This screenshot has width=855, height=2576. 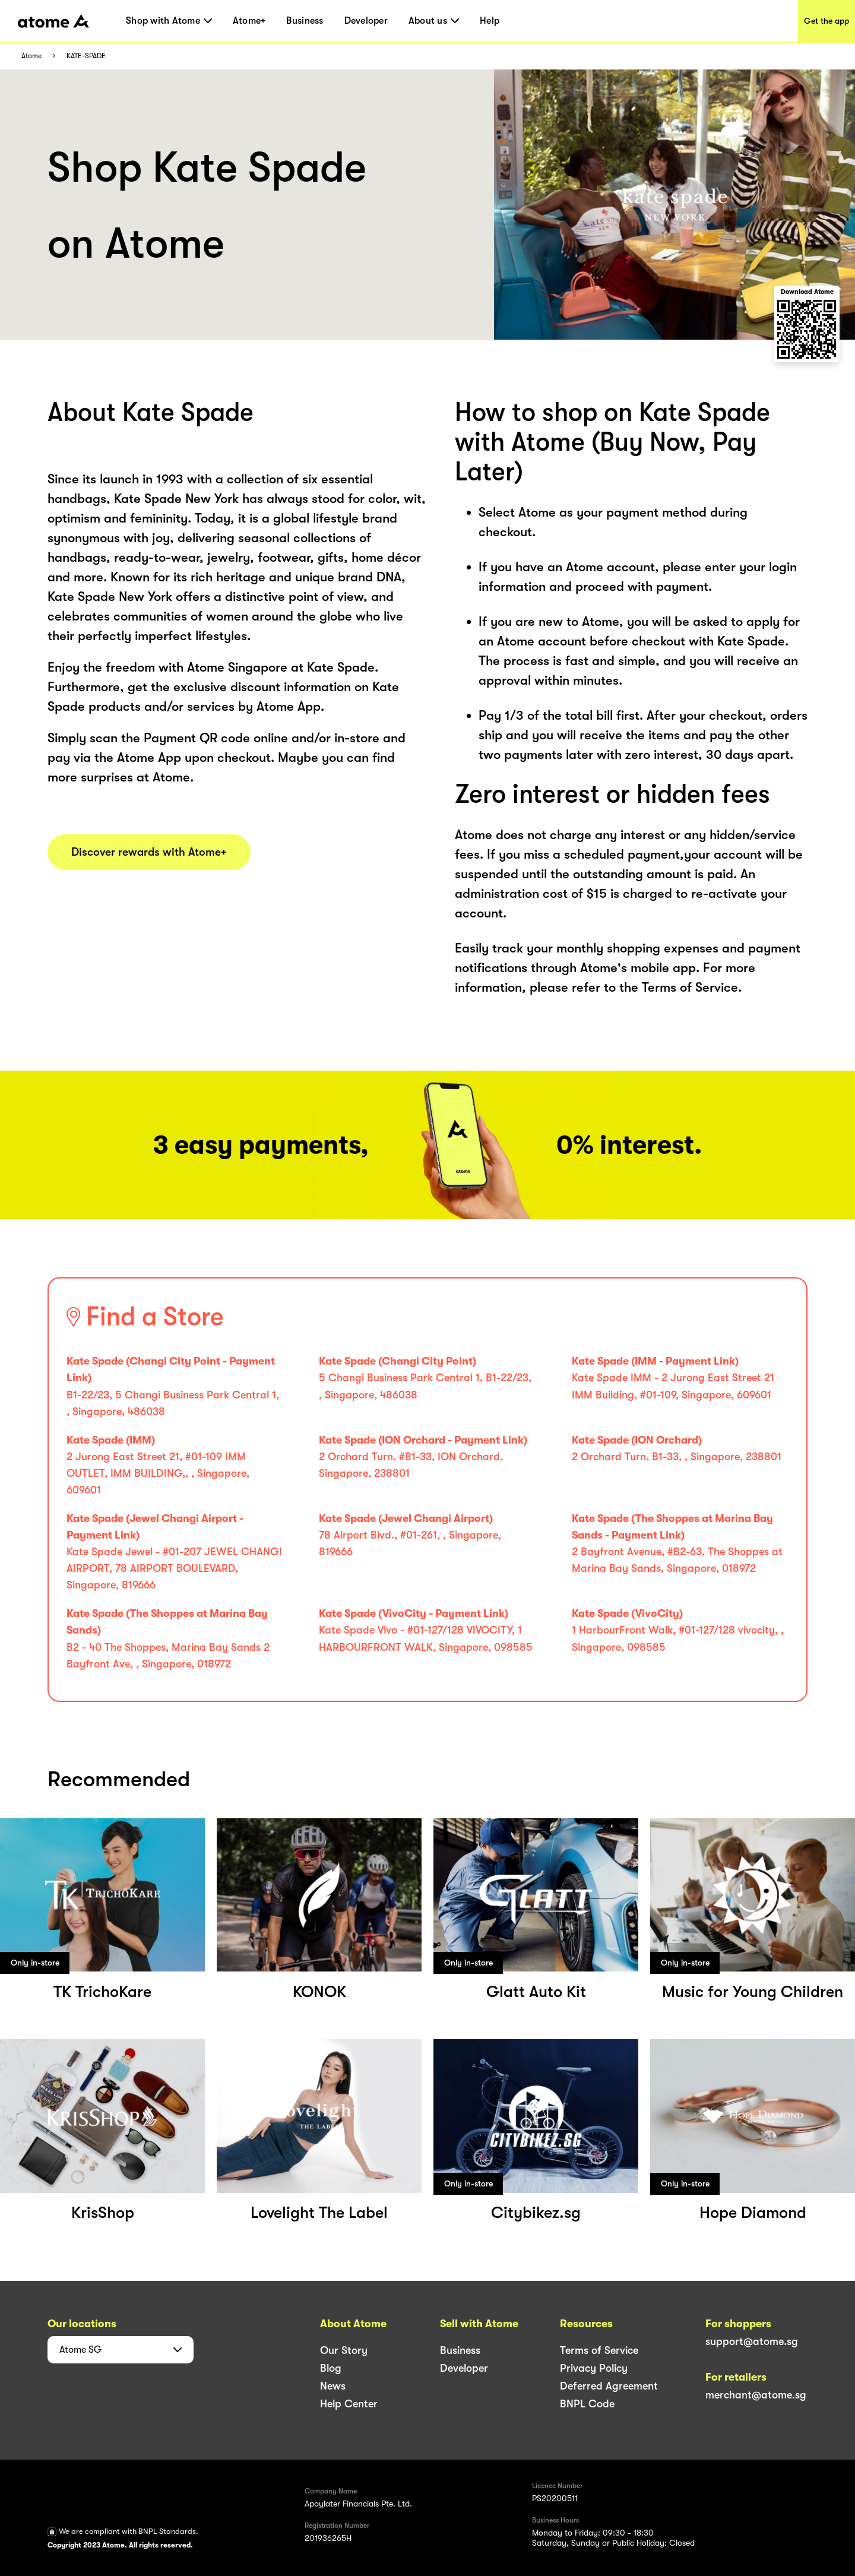 I want to click on BNPL Code, so click(x=587, y=2404).